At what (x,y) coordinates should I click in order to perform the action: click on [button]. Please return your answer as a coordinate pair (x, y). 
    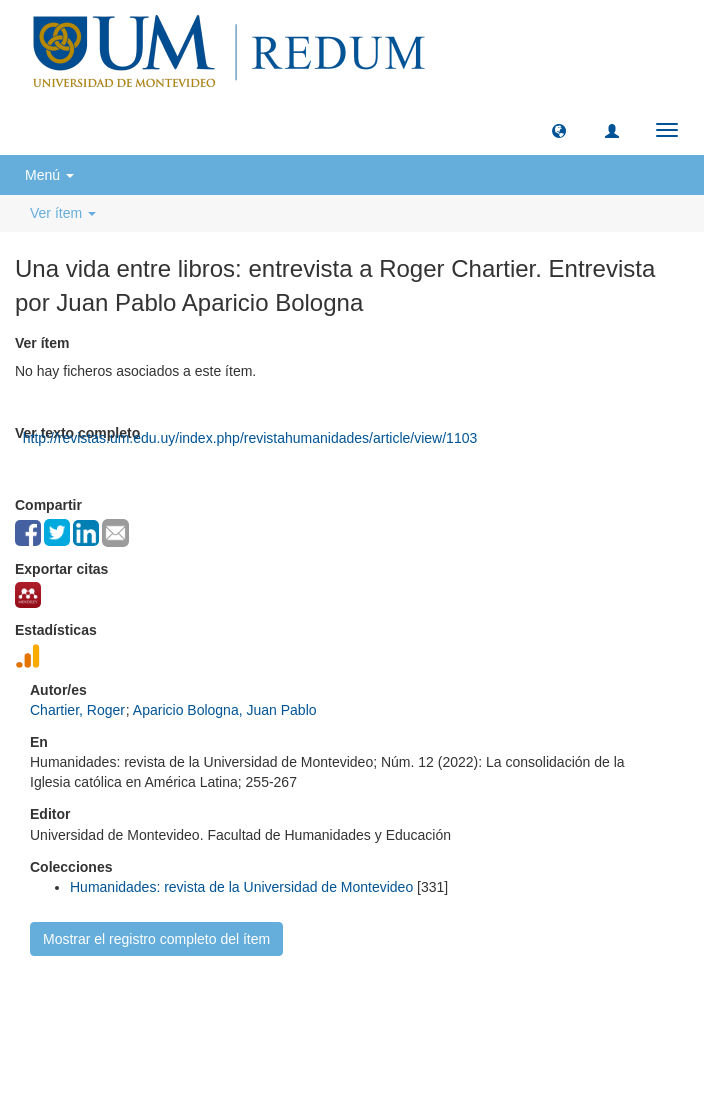
    Looking at the image, I should click on (559, 130).